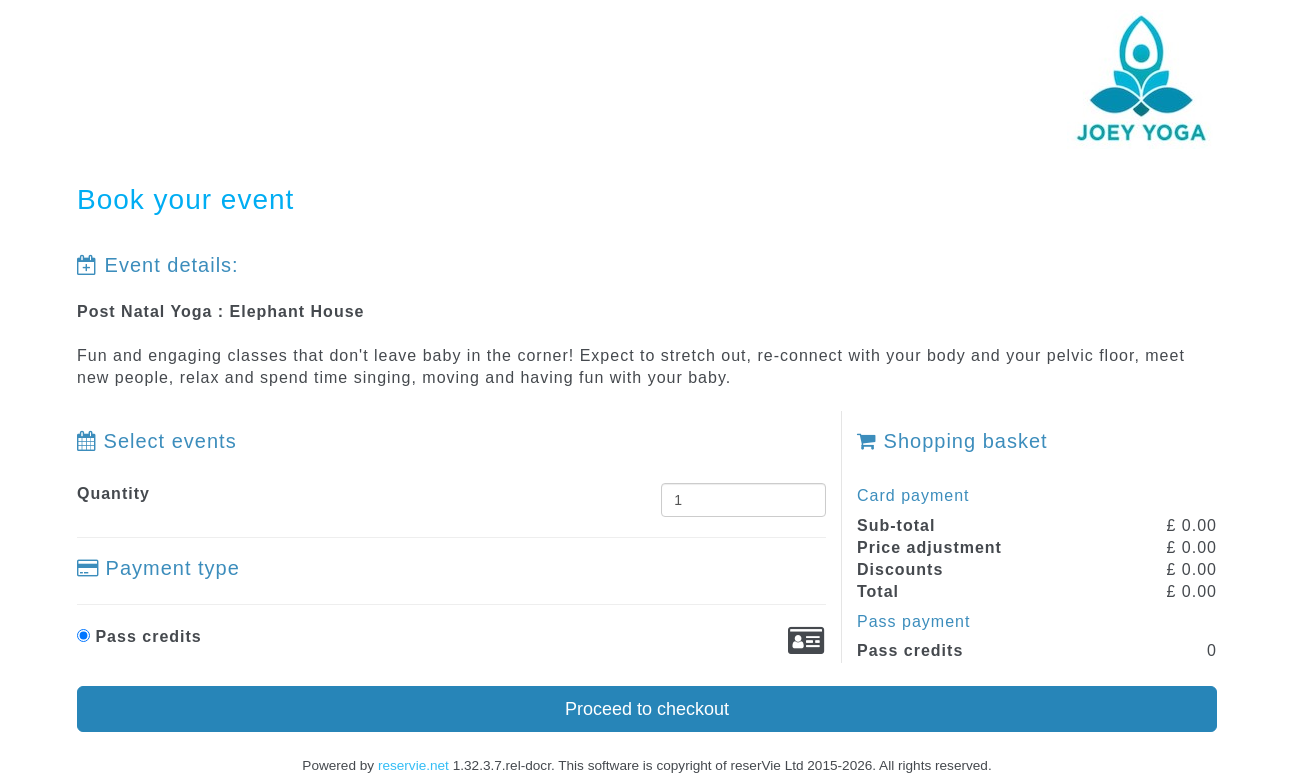 The image size is (1294, 777). Describe the element at coordinates (139, 636) in the screenshot. I see `Pass credits` at that location.